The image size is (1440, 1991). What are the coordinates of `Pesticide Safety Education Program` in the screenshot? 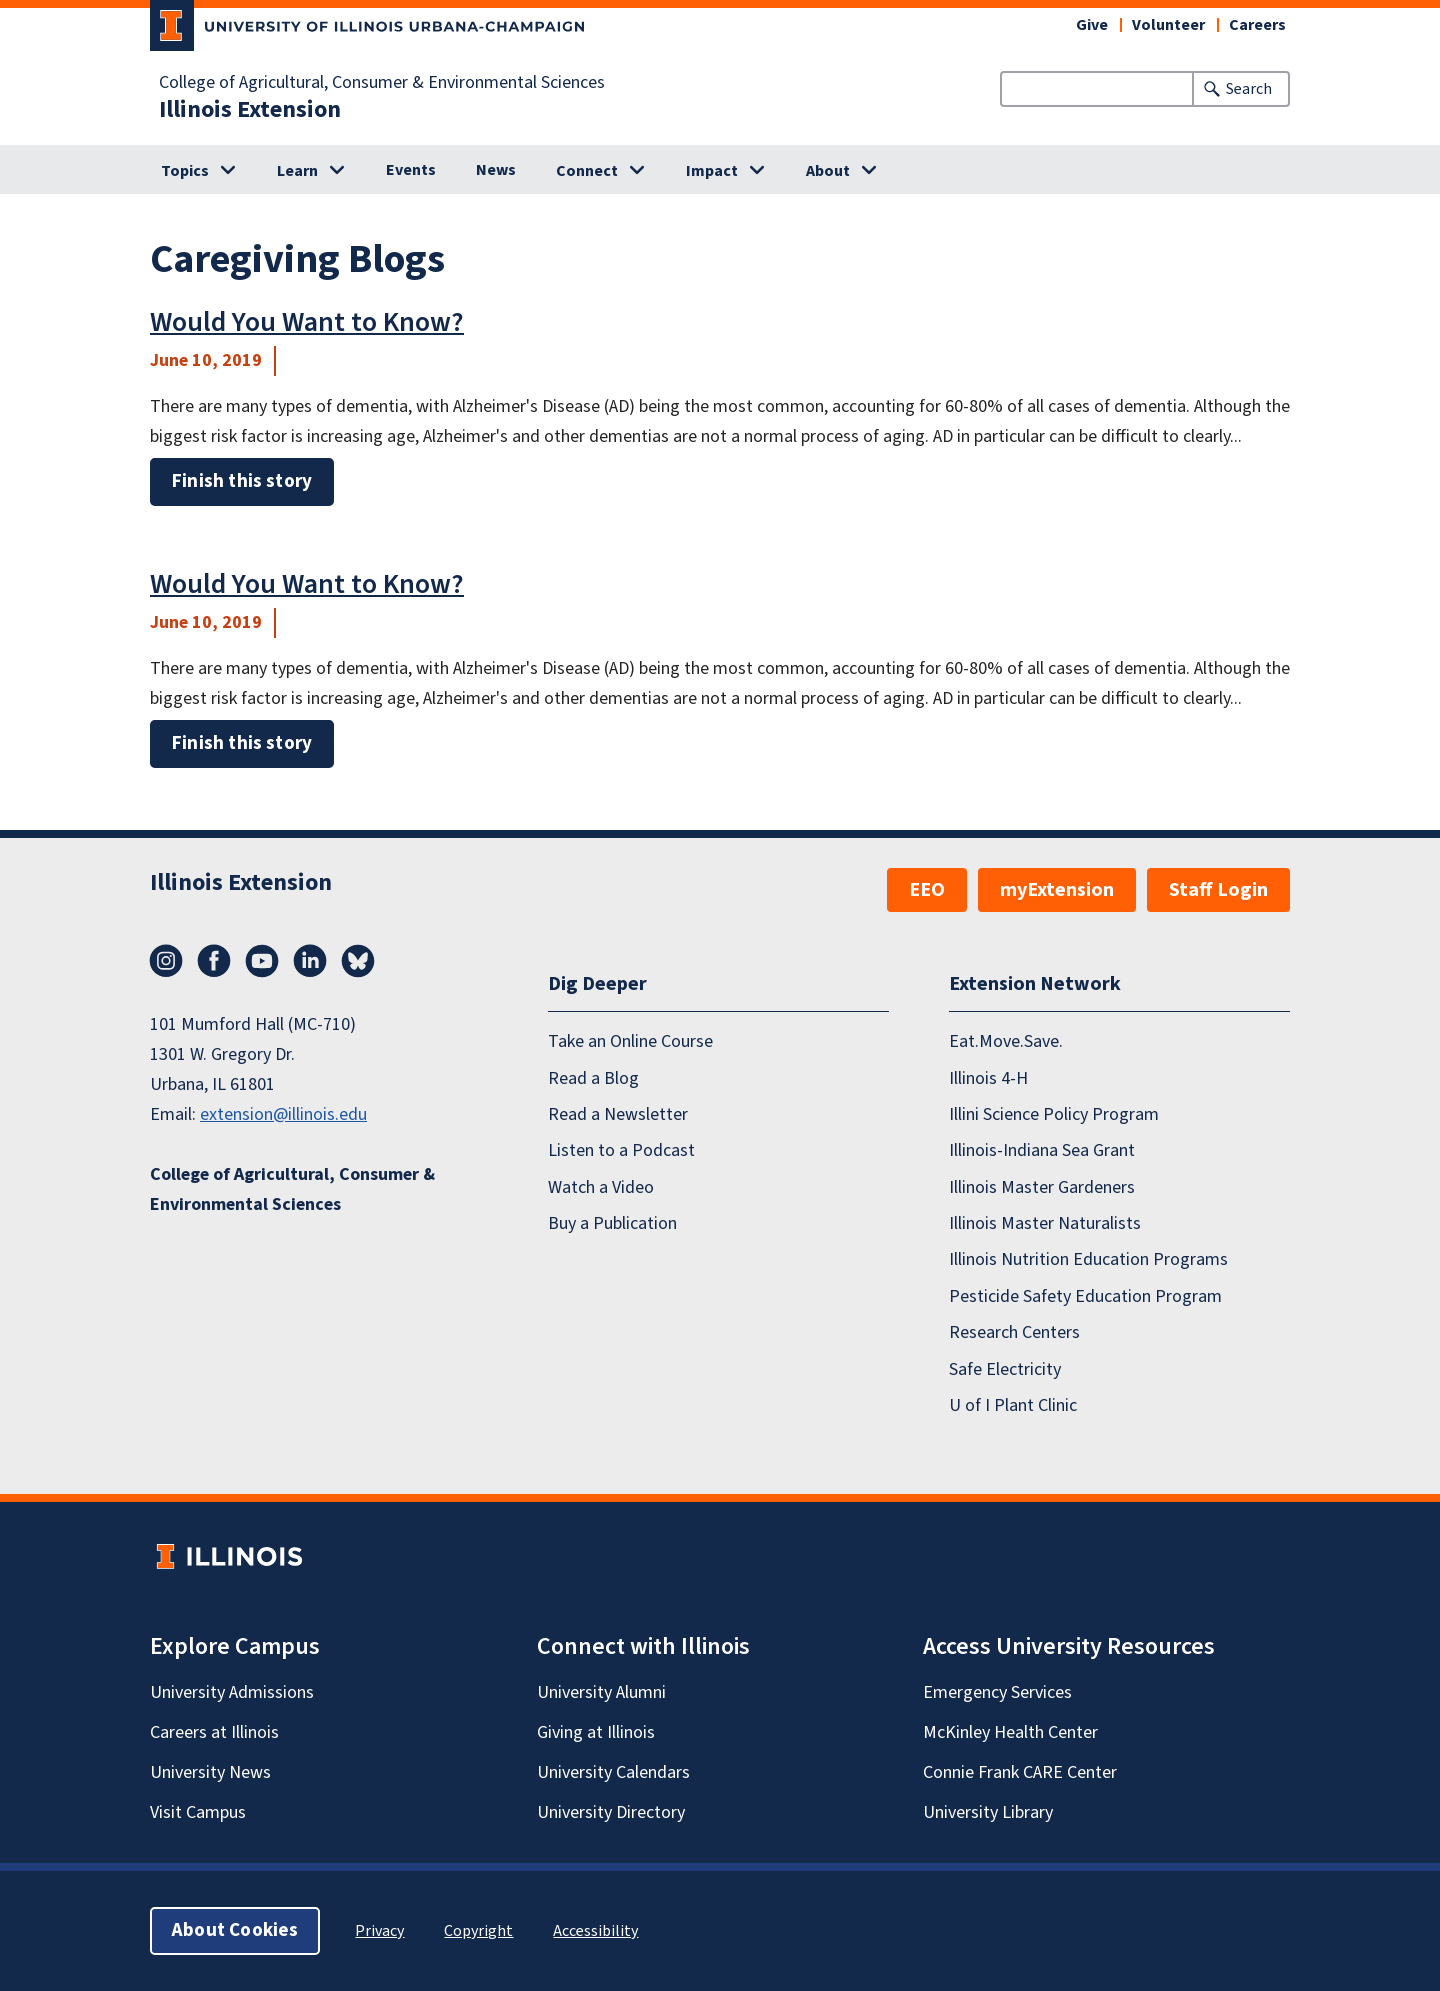 It's located at (1085, 1296).